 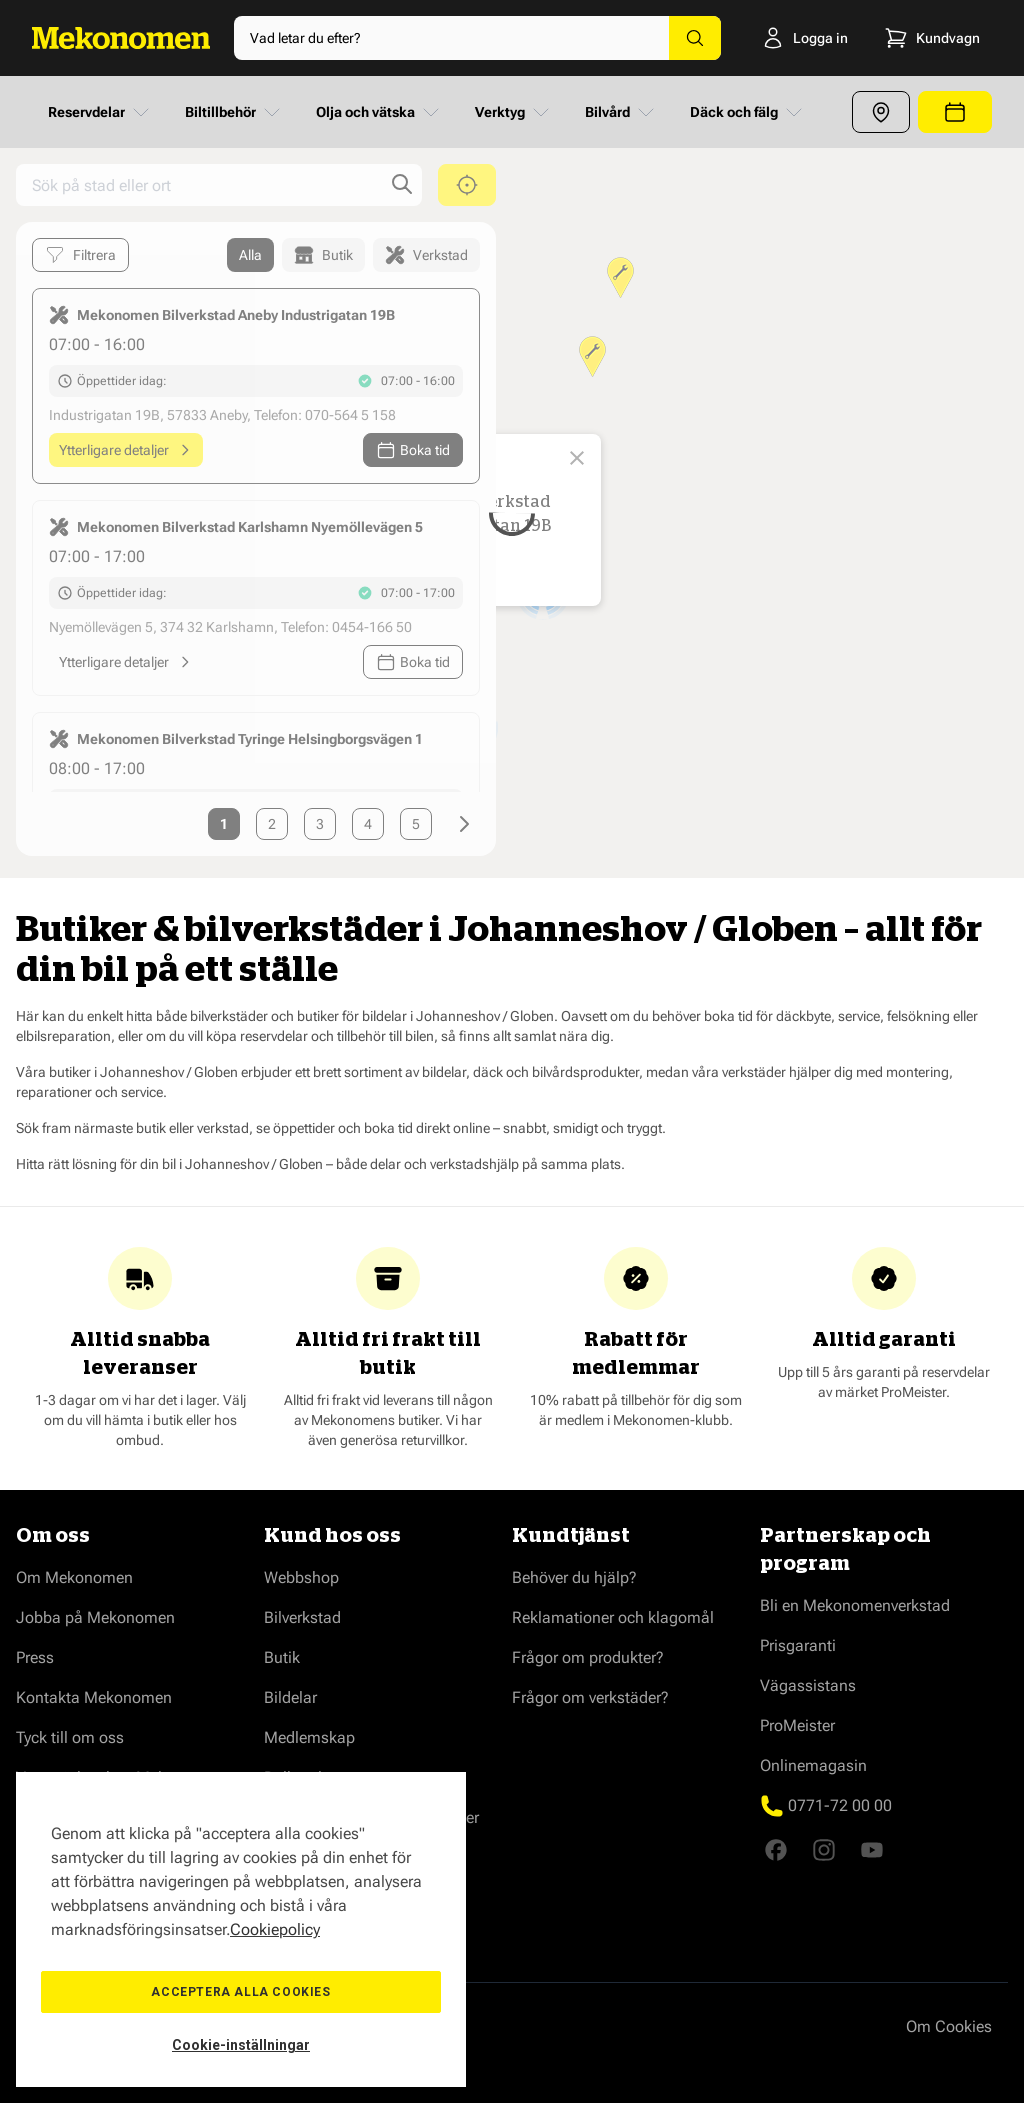 What do you see at coordinates (798, 1645) in the screenshot?
I see `Prisgaranti` at bounding box center [798, 1645].